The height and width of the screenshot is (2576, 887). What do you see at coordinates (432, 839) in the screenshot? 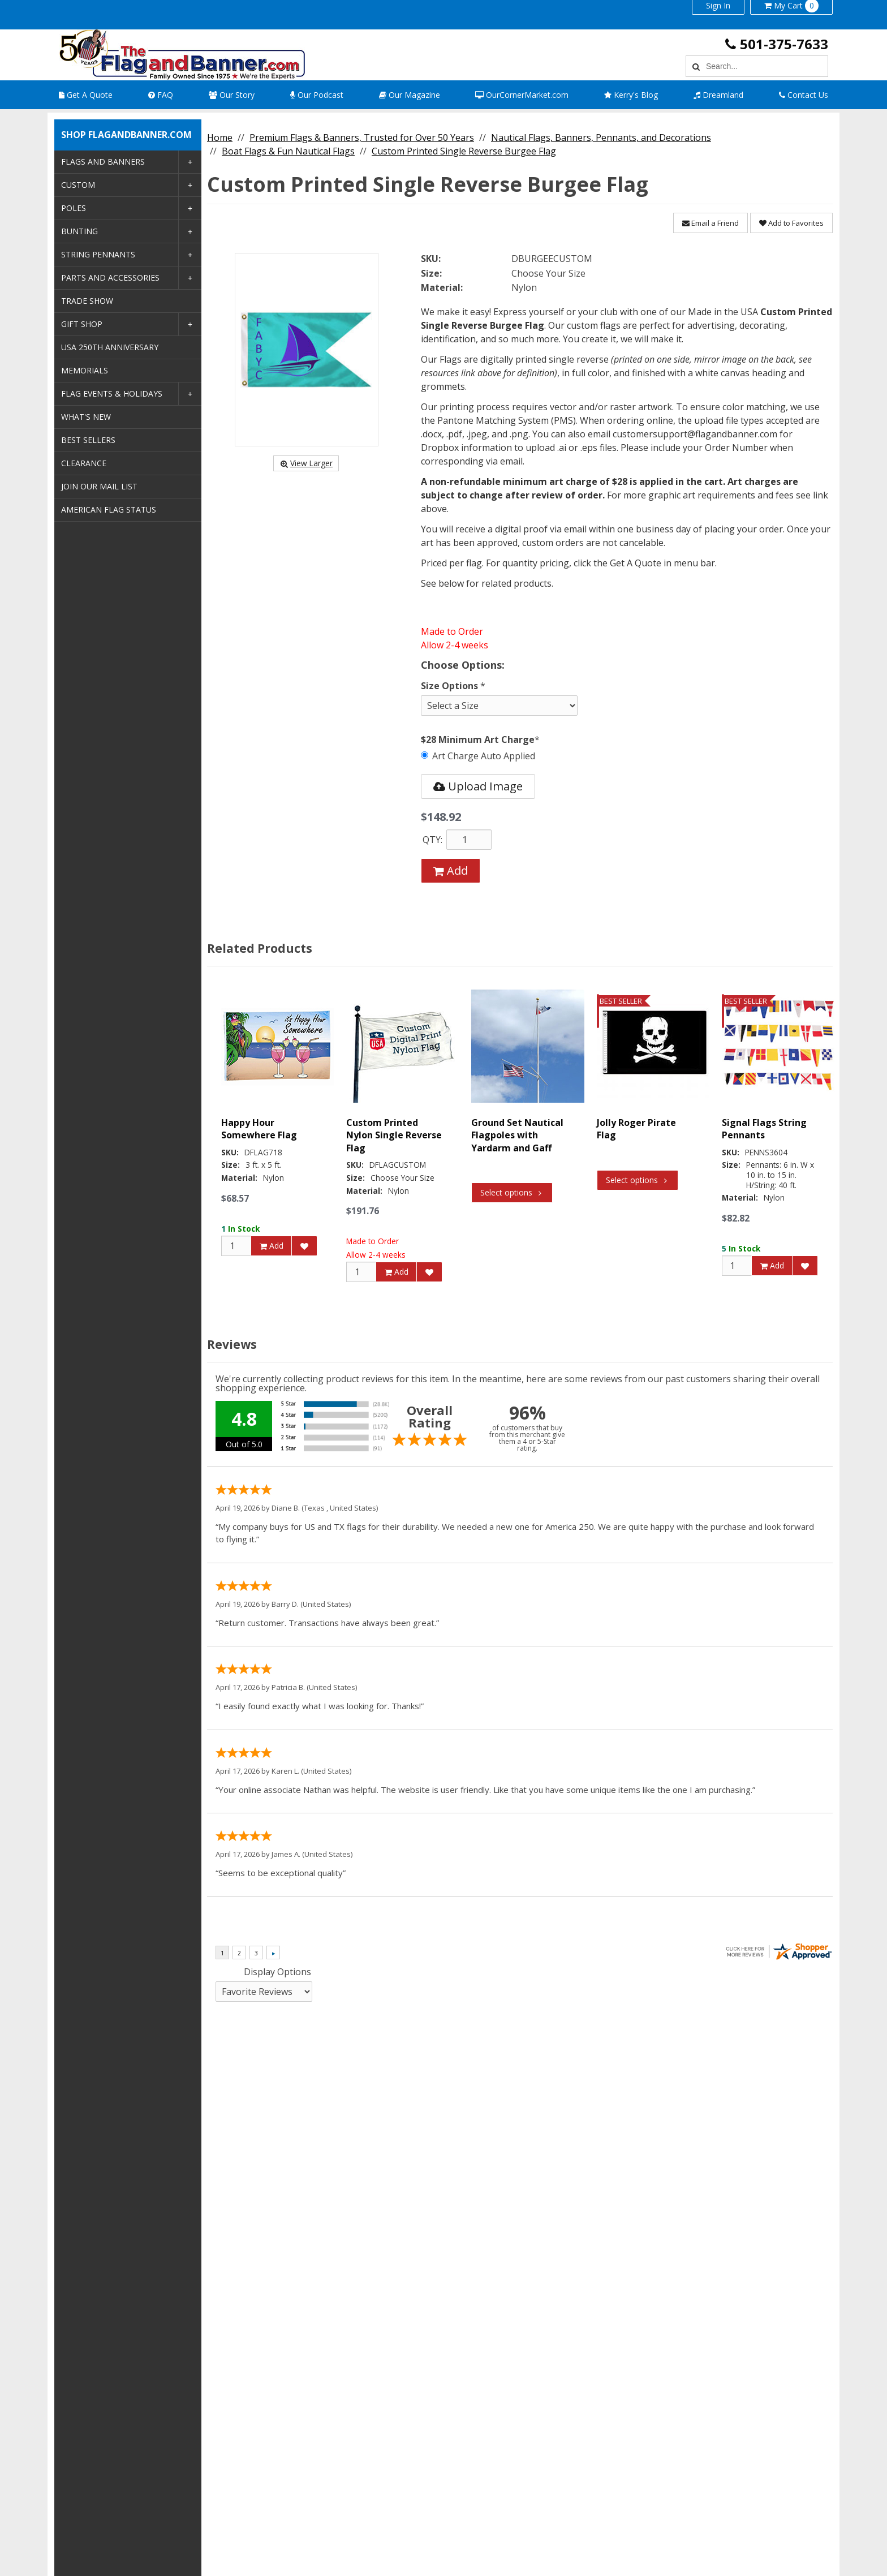
I see `QTY:` at bounding box center [432, 839].